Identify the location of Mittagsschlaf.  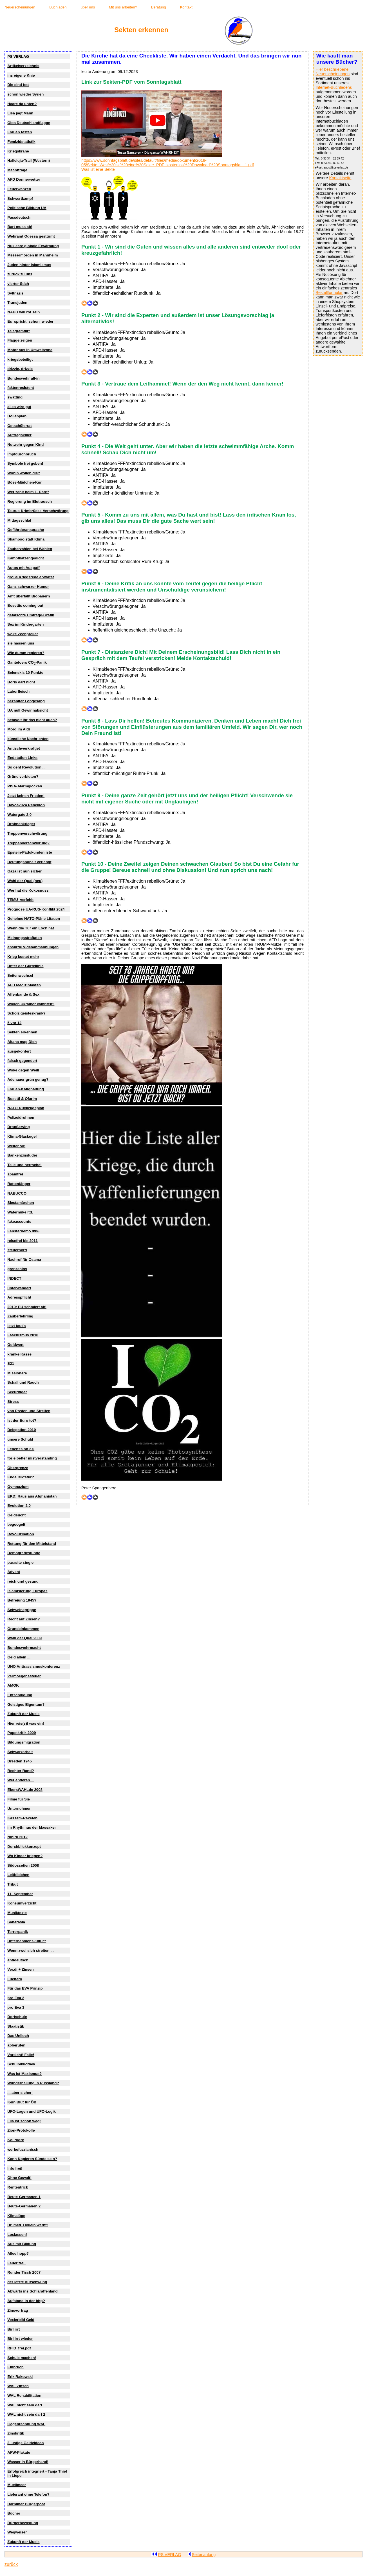
(19, 520).